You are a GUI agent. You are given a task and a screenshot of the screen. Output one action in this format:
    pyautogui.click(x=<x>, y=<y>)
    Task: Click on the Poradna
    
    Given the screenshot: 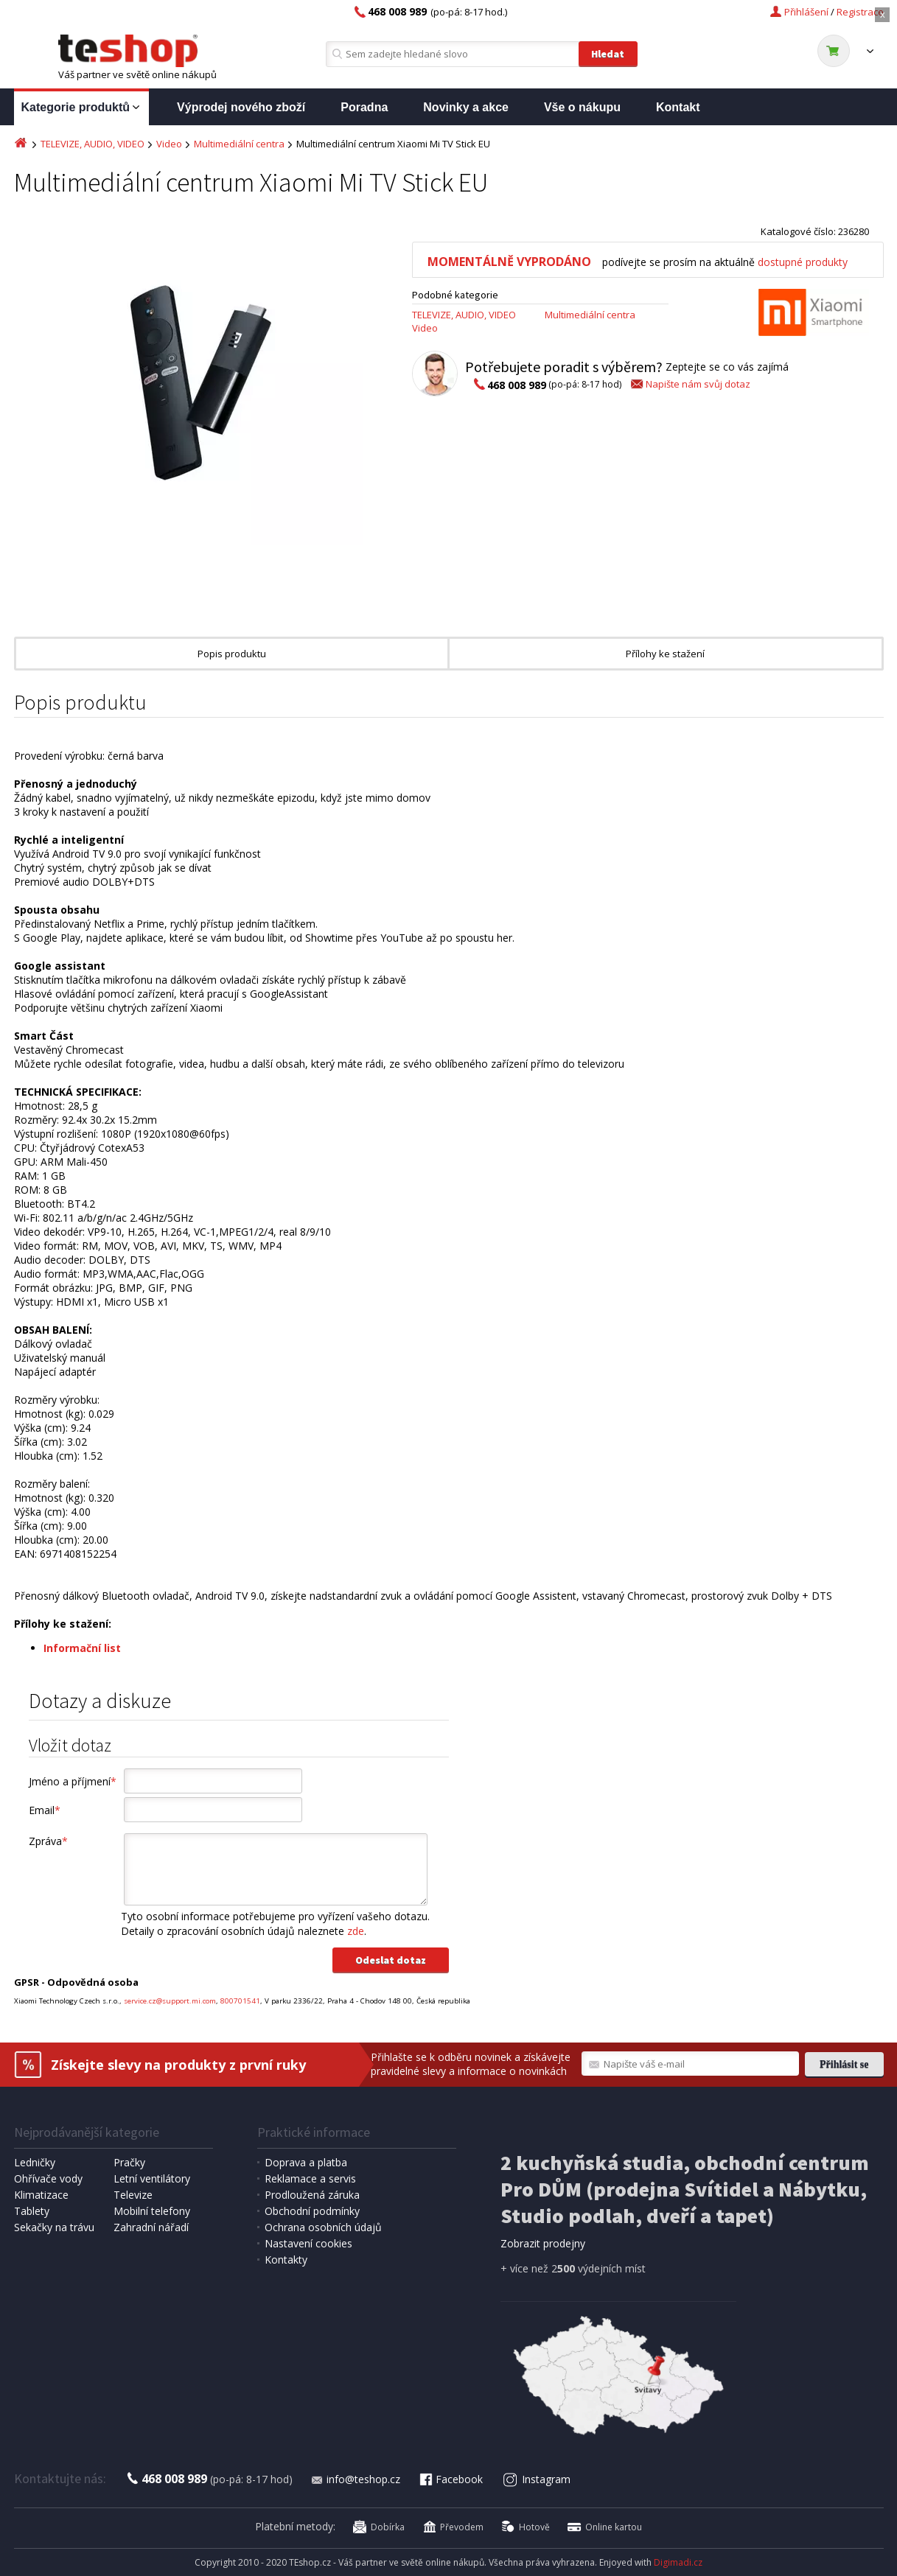 What is the action you would take?
    pyautogui.click(x=364, y=107)
    